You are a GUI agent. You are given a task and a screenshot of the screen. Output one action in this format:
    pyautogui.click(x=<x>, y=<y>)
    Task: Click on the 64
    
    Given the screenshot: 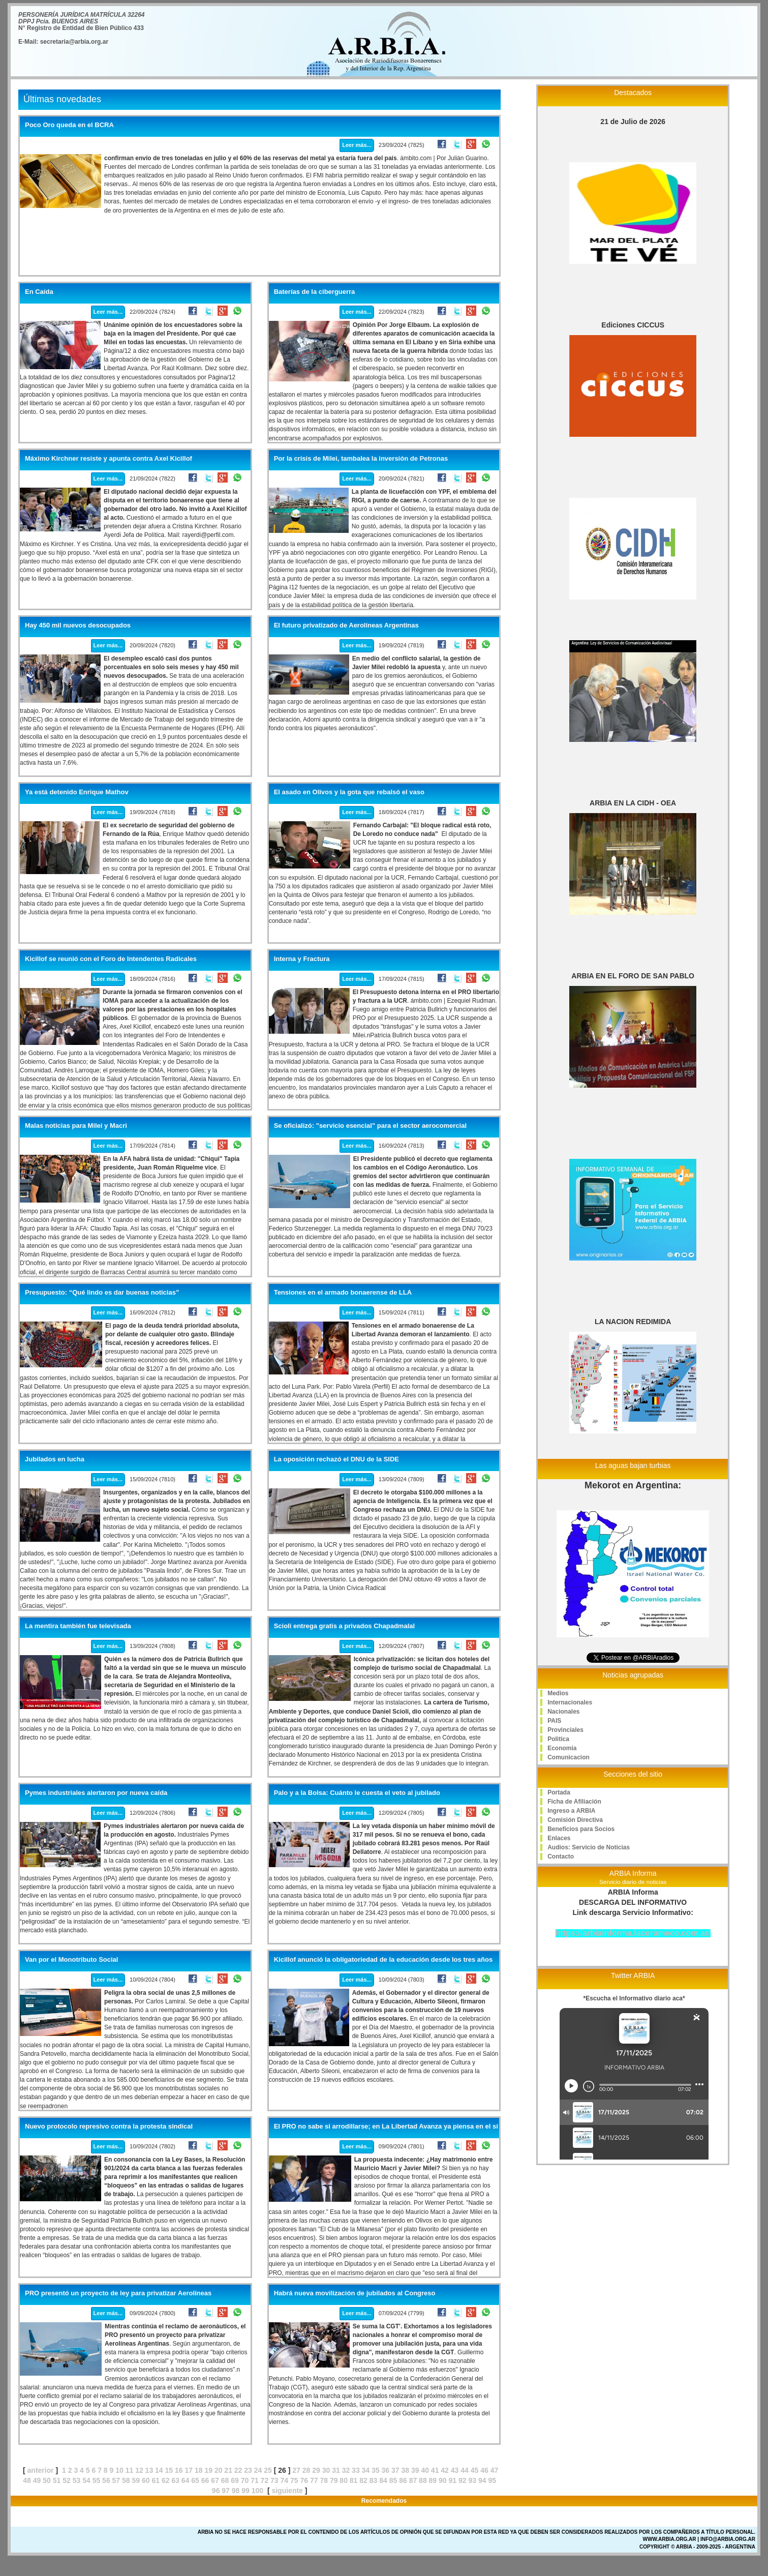 What is the action you would take?
    pyautogui.click(x=185, y=2480)
    